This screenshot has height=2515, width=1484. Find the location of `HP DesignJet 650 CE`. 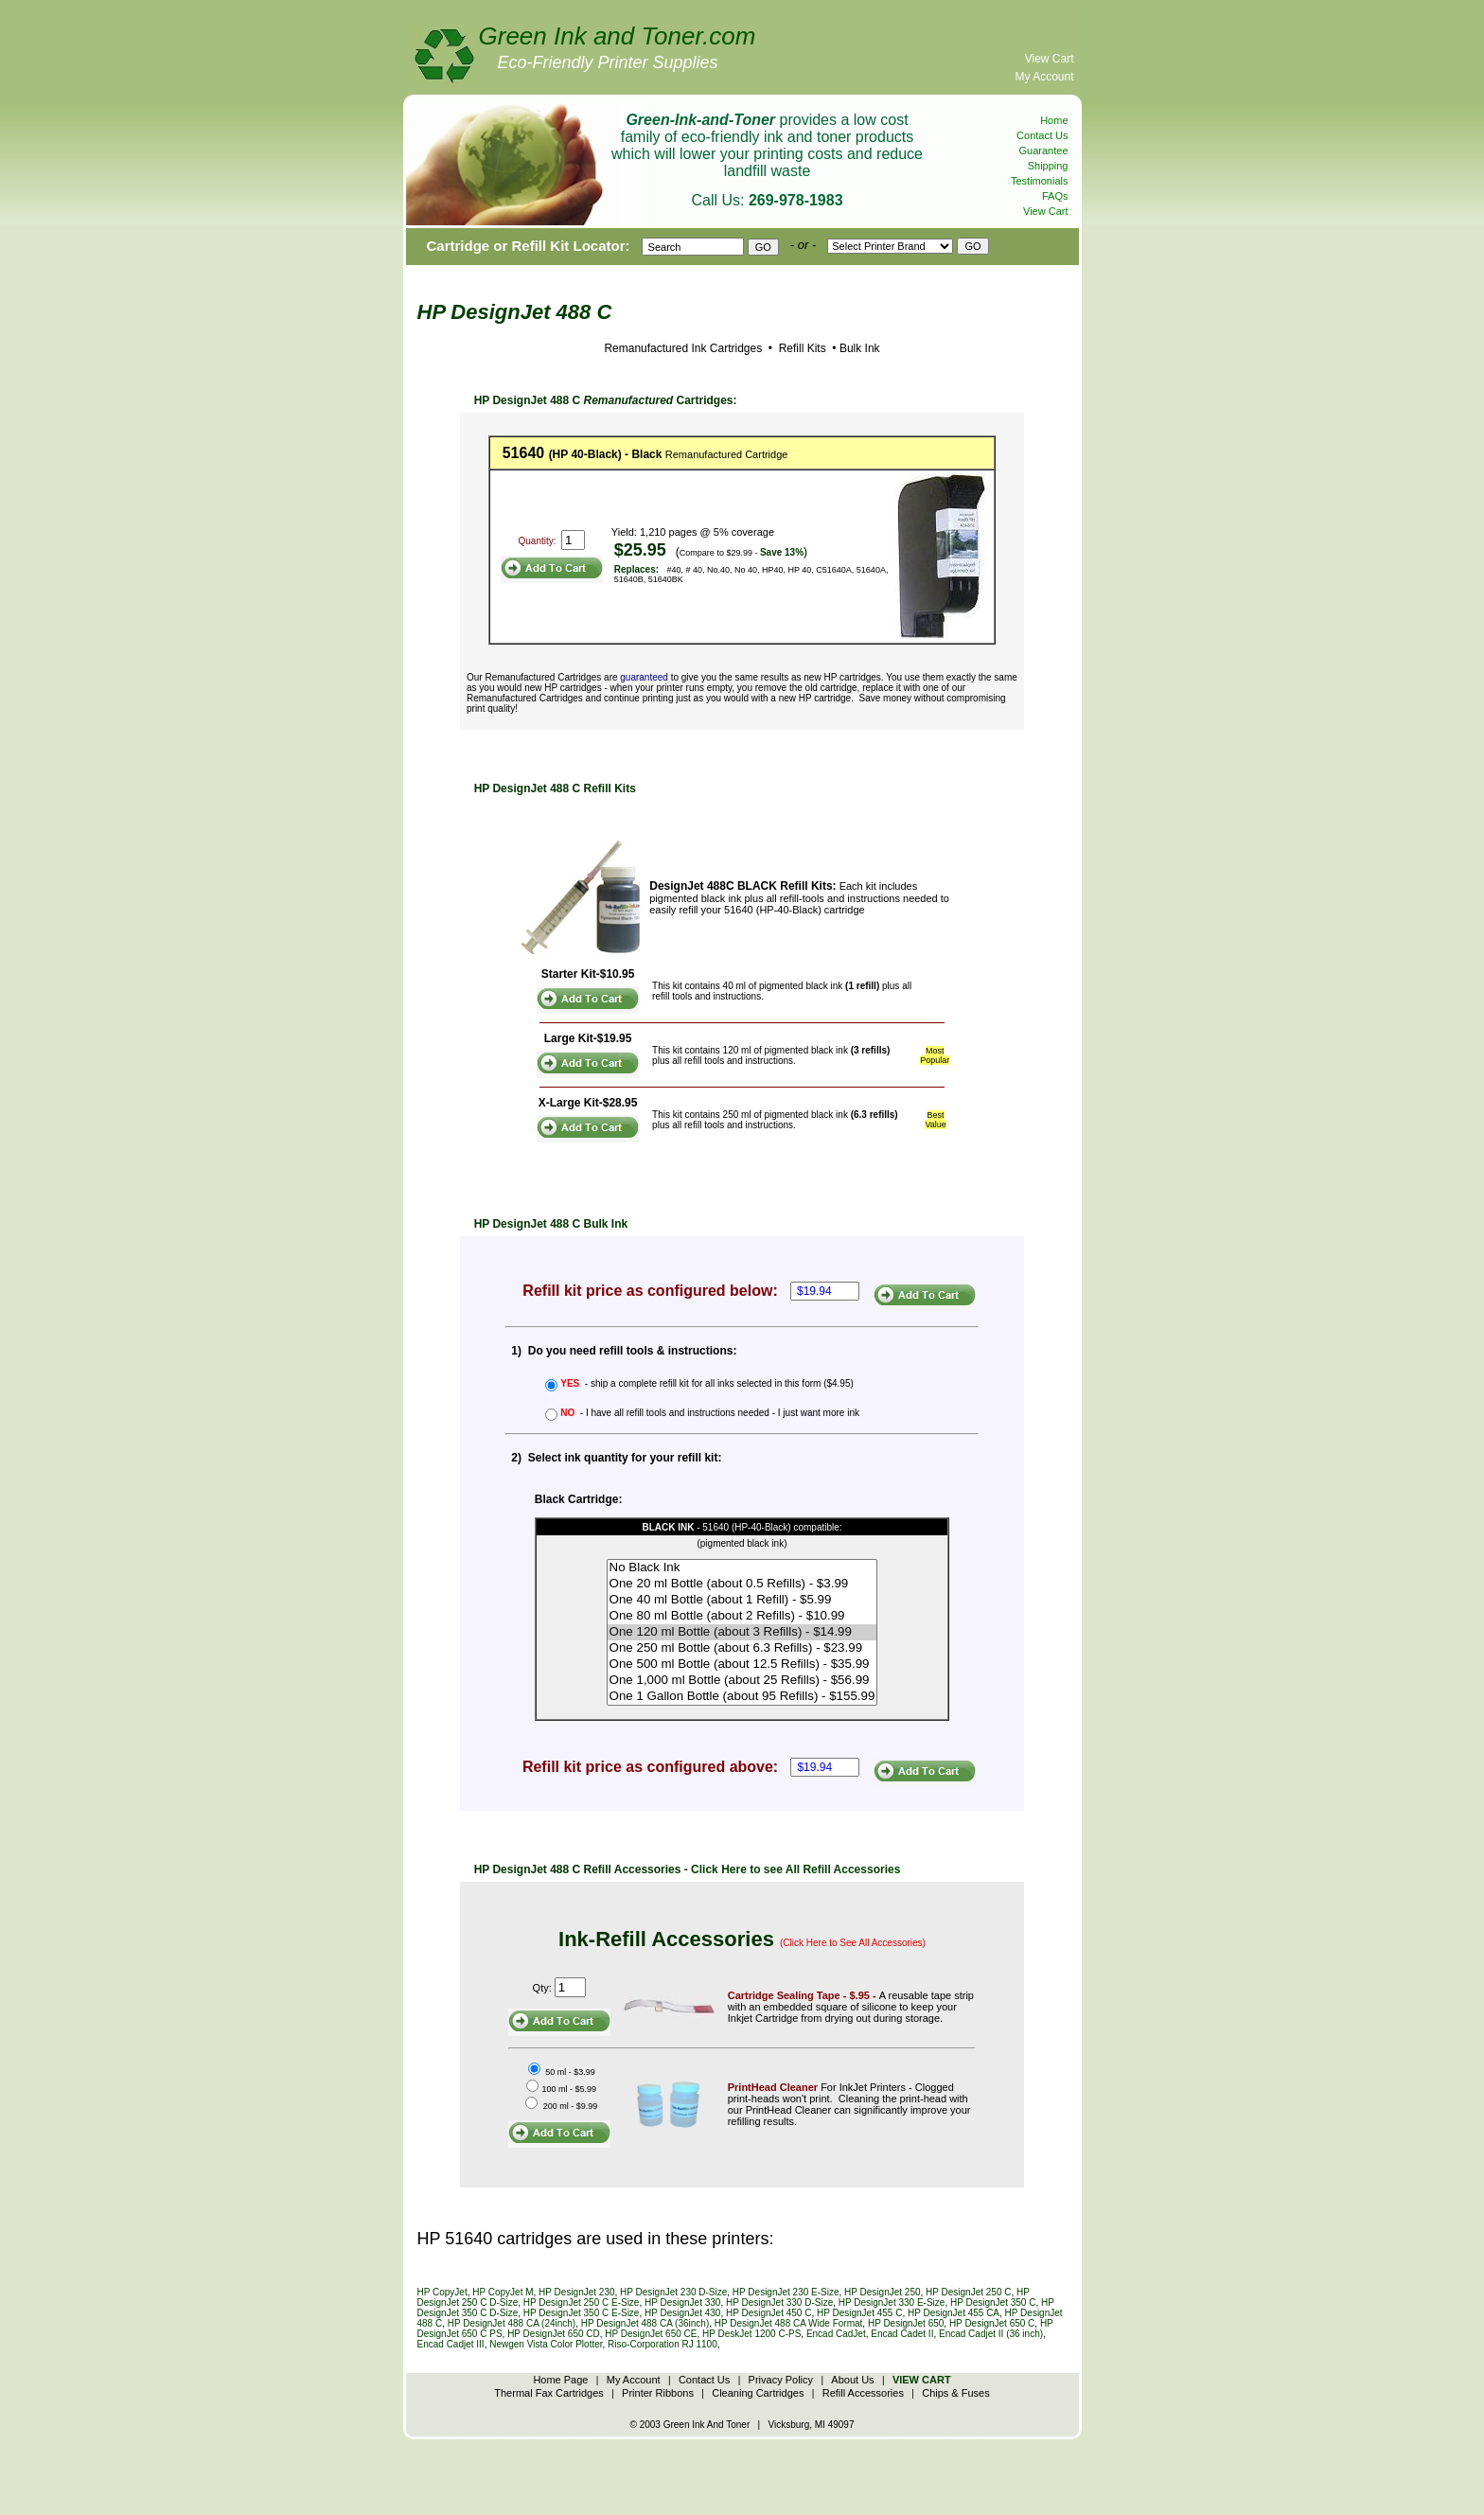

HP DesignJet 650 CE is located at coordinates (651, 2334).